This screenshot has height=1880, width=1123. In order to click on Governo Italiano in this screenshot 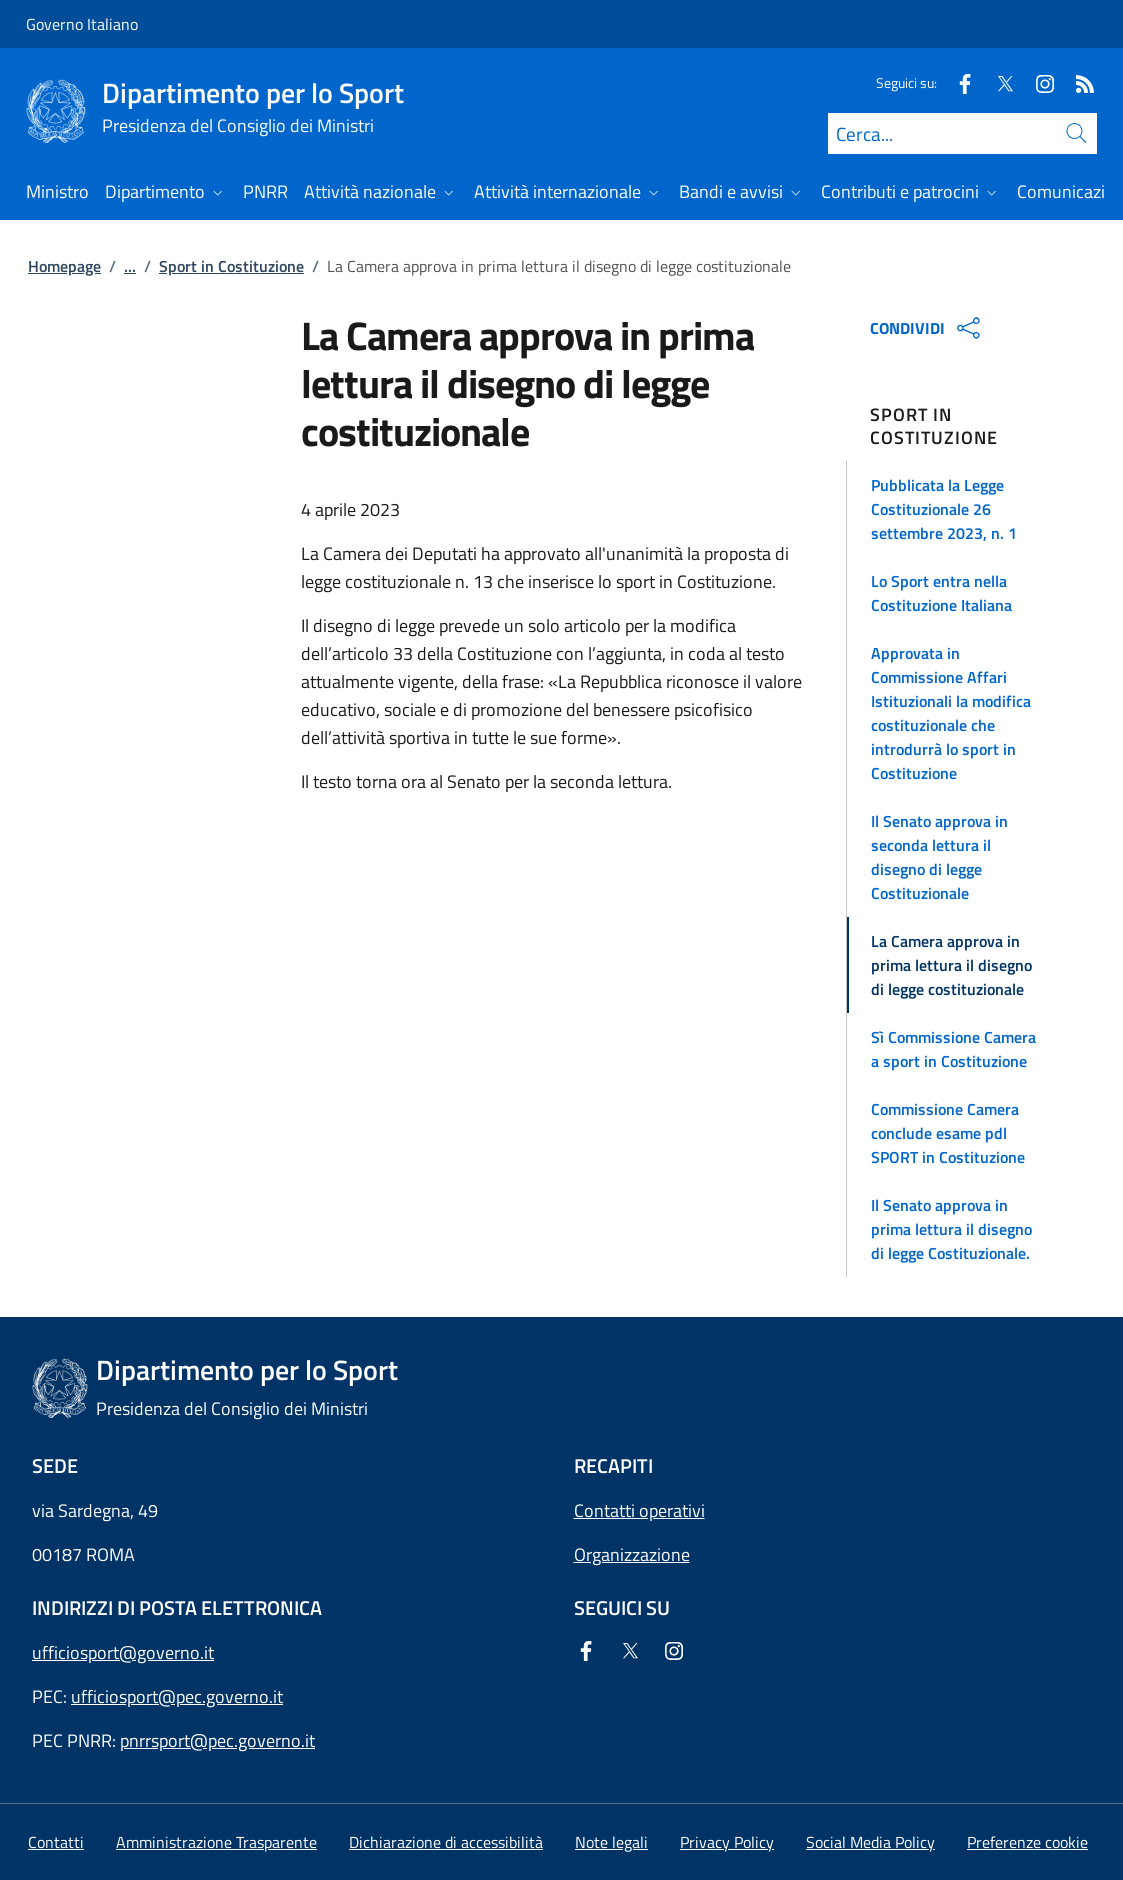, I will do `click(82, 24)`.